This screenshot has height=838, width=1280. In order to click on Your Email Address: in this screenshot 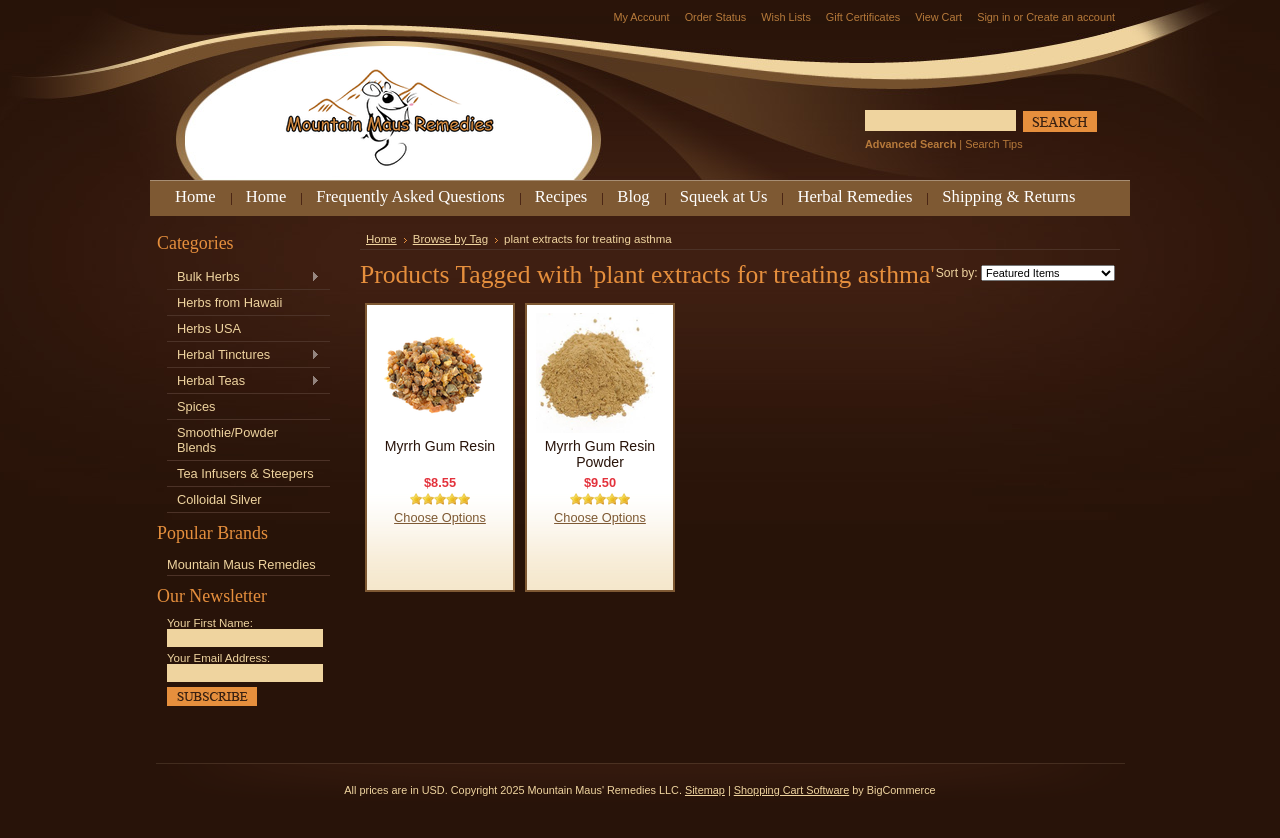, I will do `click(218, 658)`.